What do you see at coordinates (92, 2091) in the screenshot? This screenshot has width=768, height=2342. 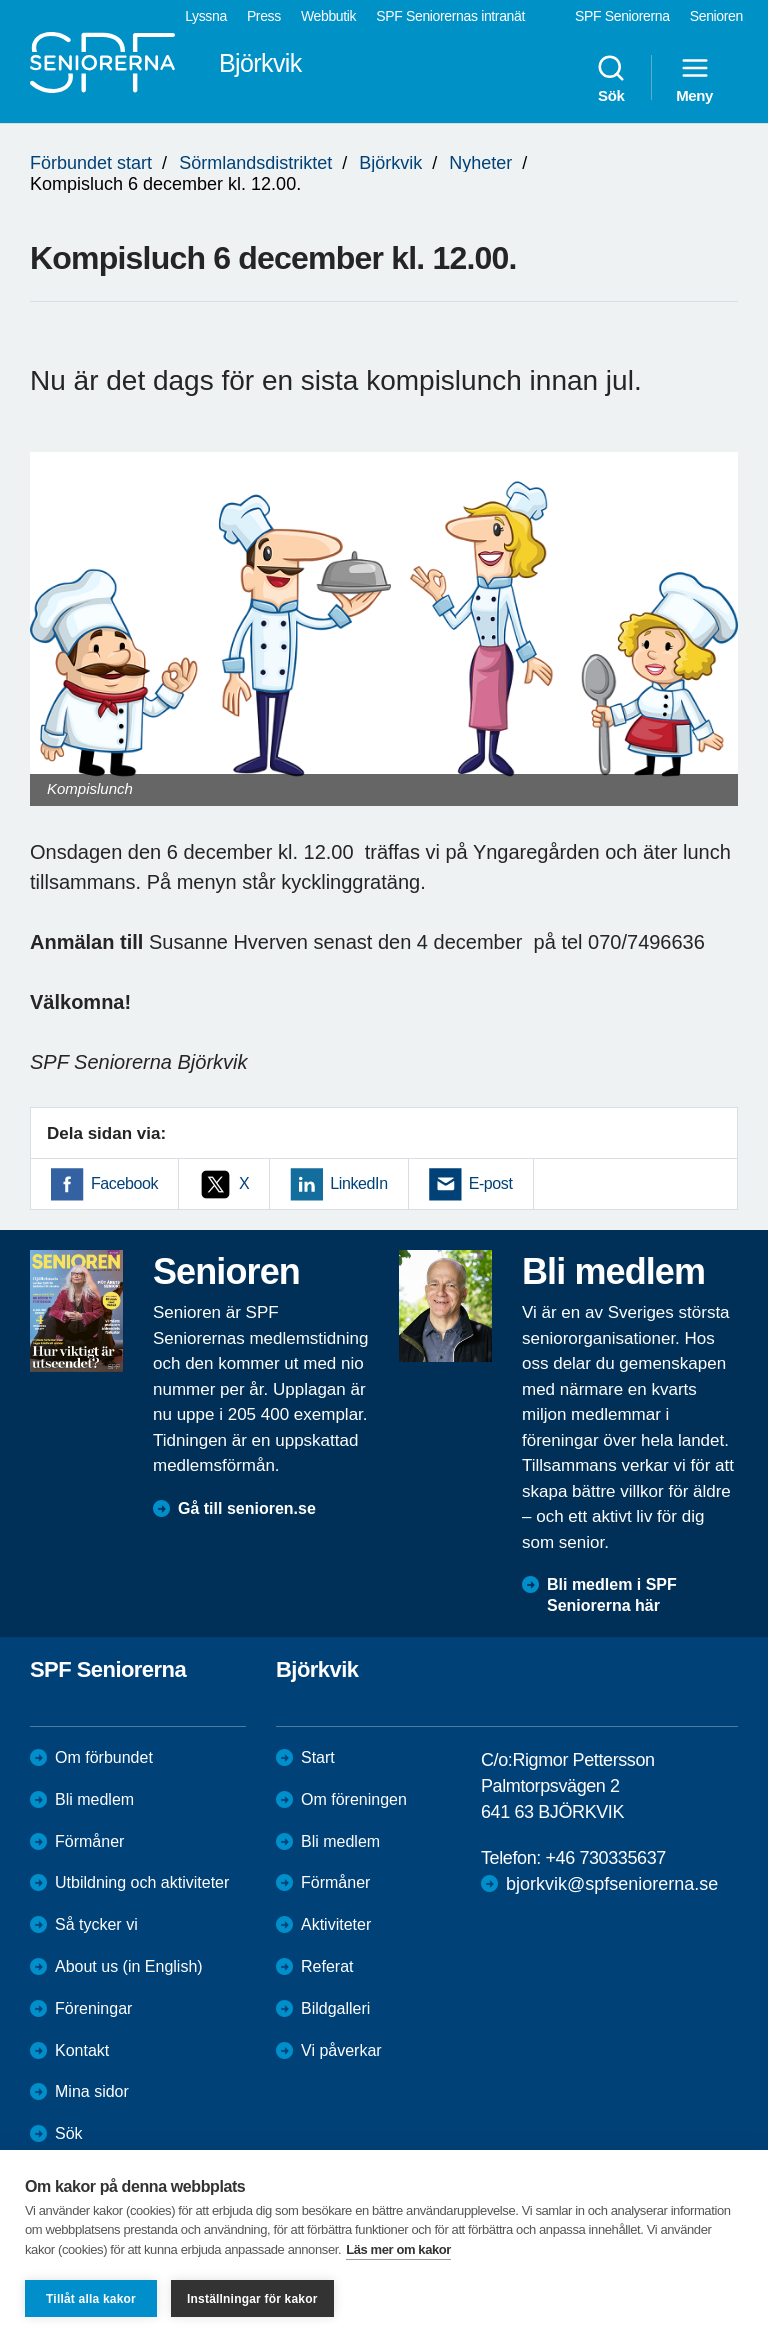 I see `Mina sidor [menuitem]` at bounding box center [92, 2091].